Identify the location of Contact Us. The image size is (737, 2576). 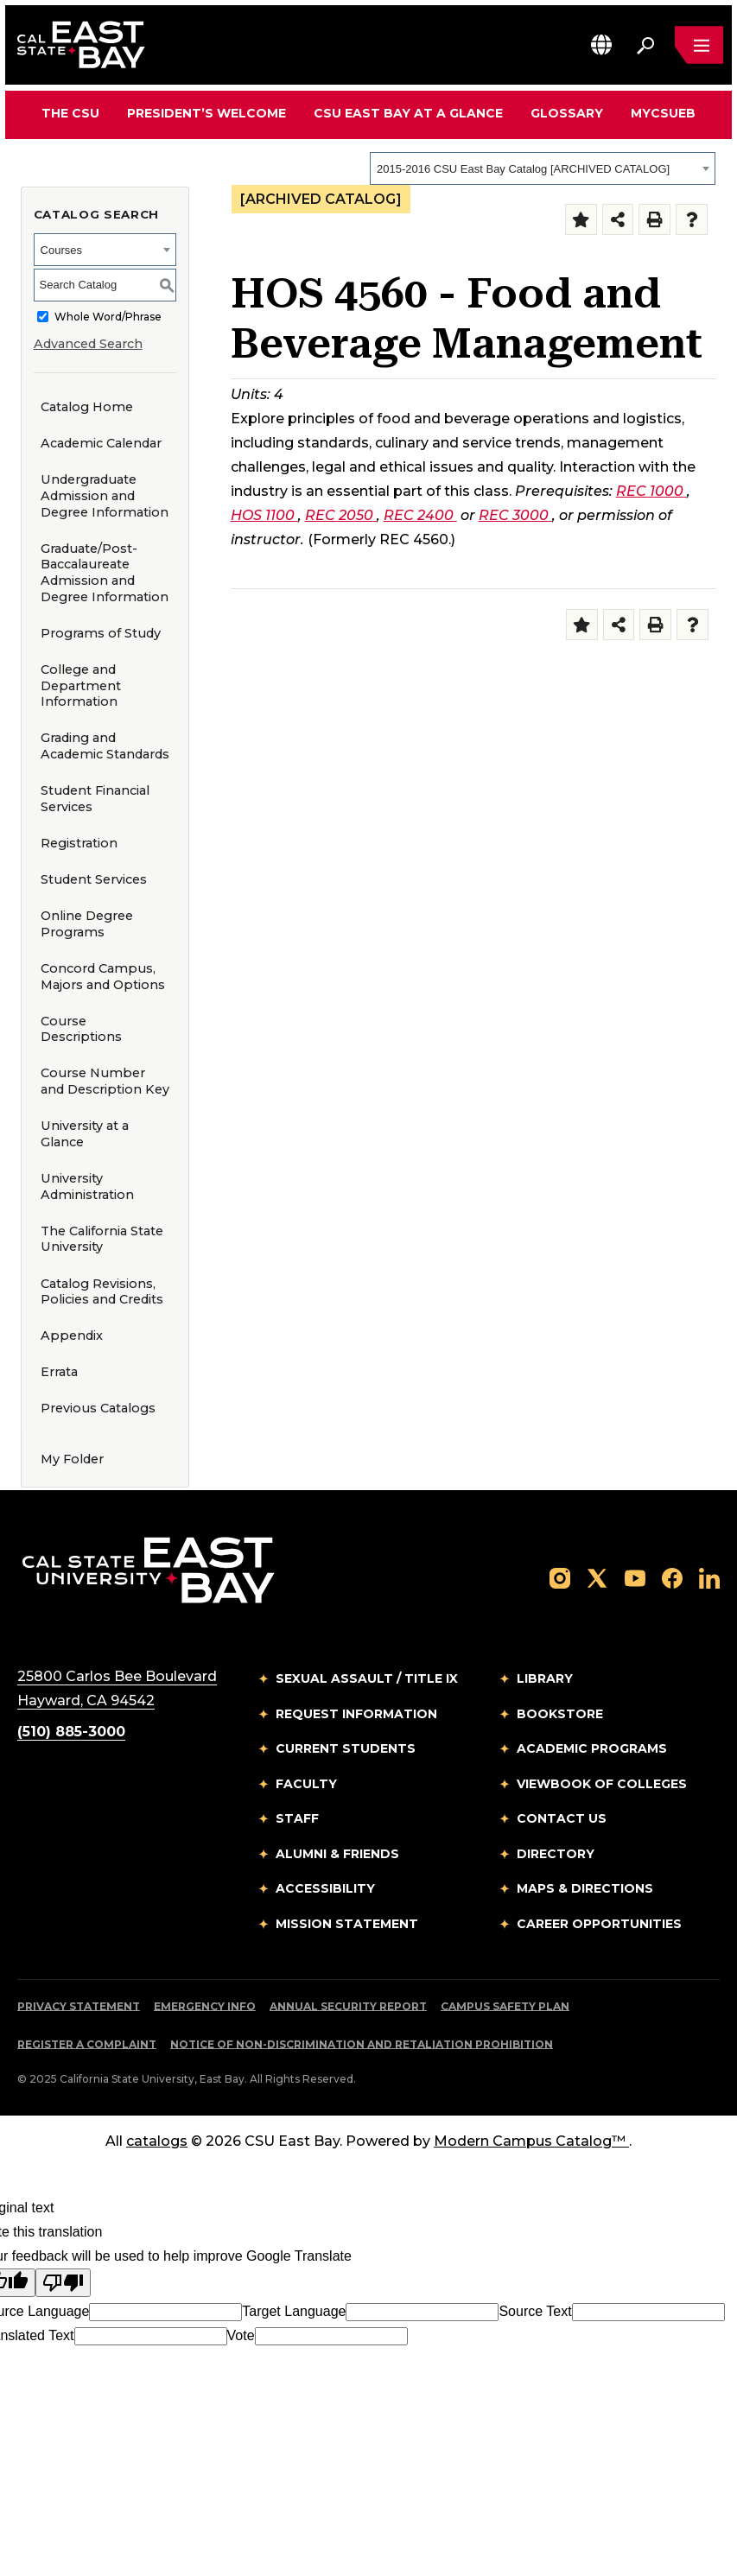
(562, 1818).